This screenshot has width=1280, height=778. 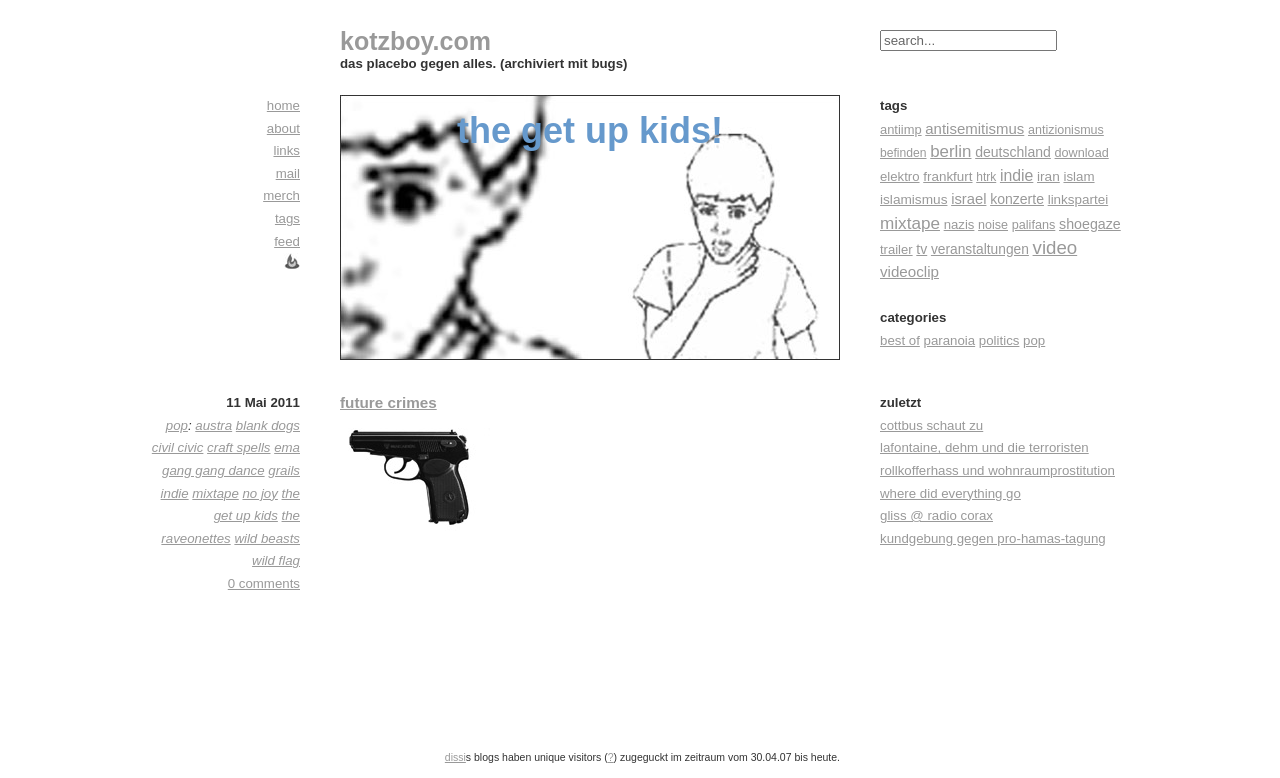 I want to click on israel [israel (39 Einträge)], so click(x=968, y=199).